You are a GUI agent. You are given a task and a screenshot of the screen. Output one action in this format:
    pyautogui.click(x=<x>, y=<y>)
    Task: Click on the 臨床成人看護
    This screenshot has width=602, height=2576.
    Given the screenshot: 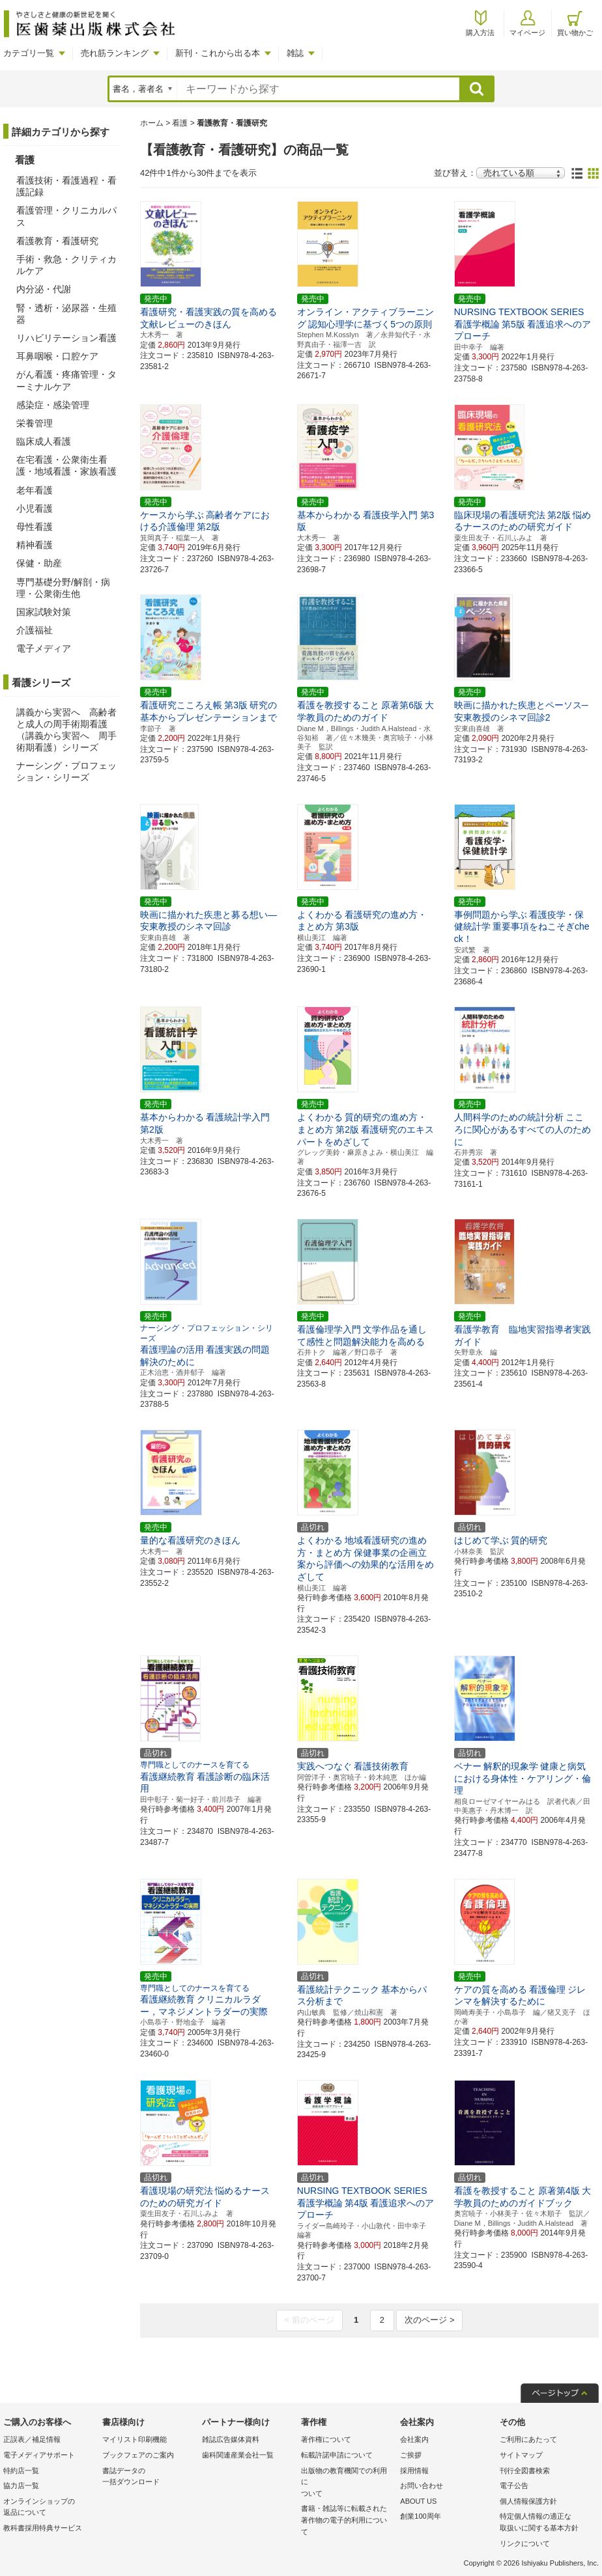 What is the action you would take?
    pyautogui.click(x=43, y=441)
    